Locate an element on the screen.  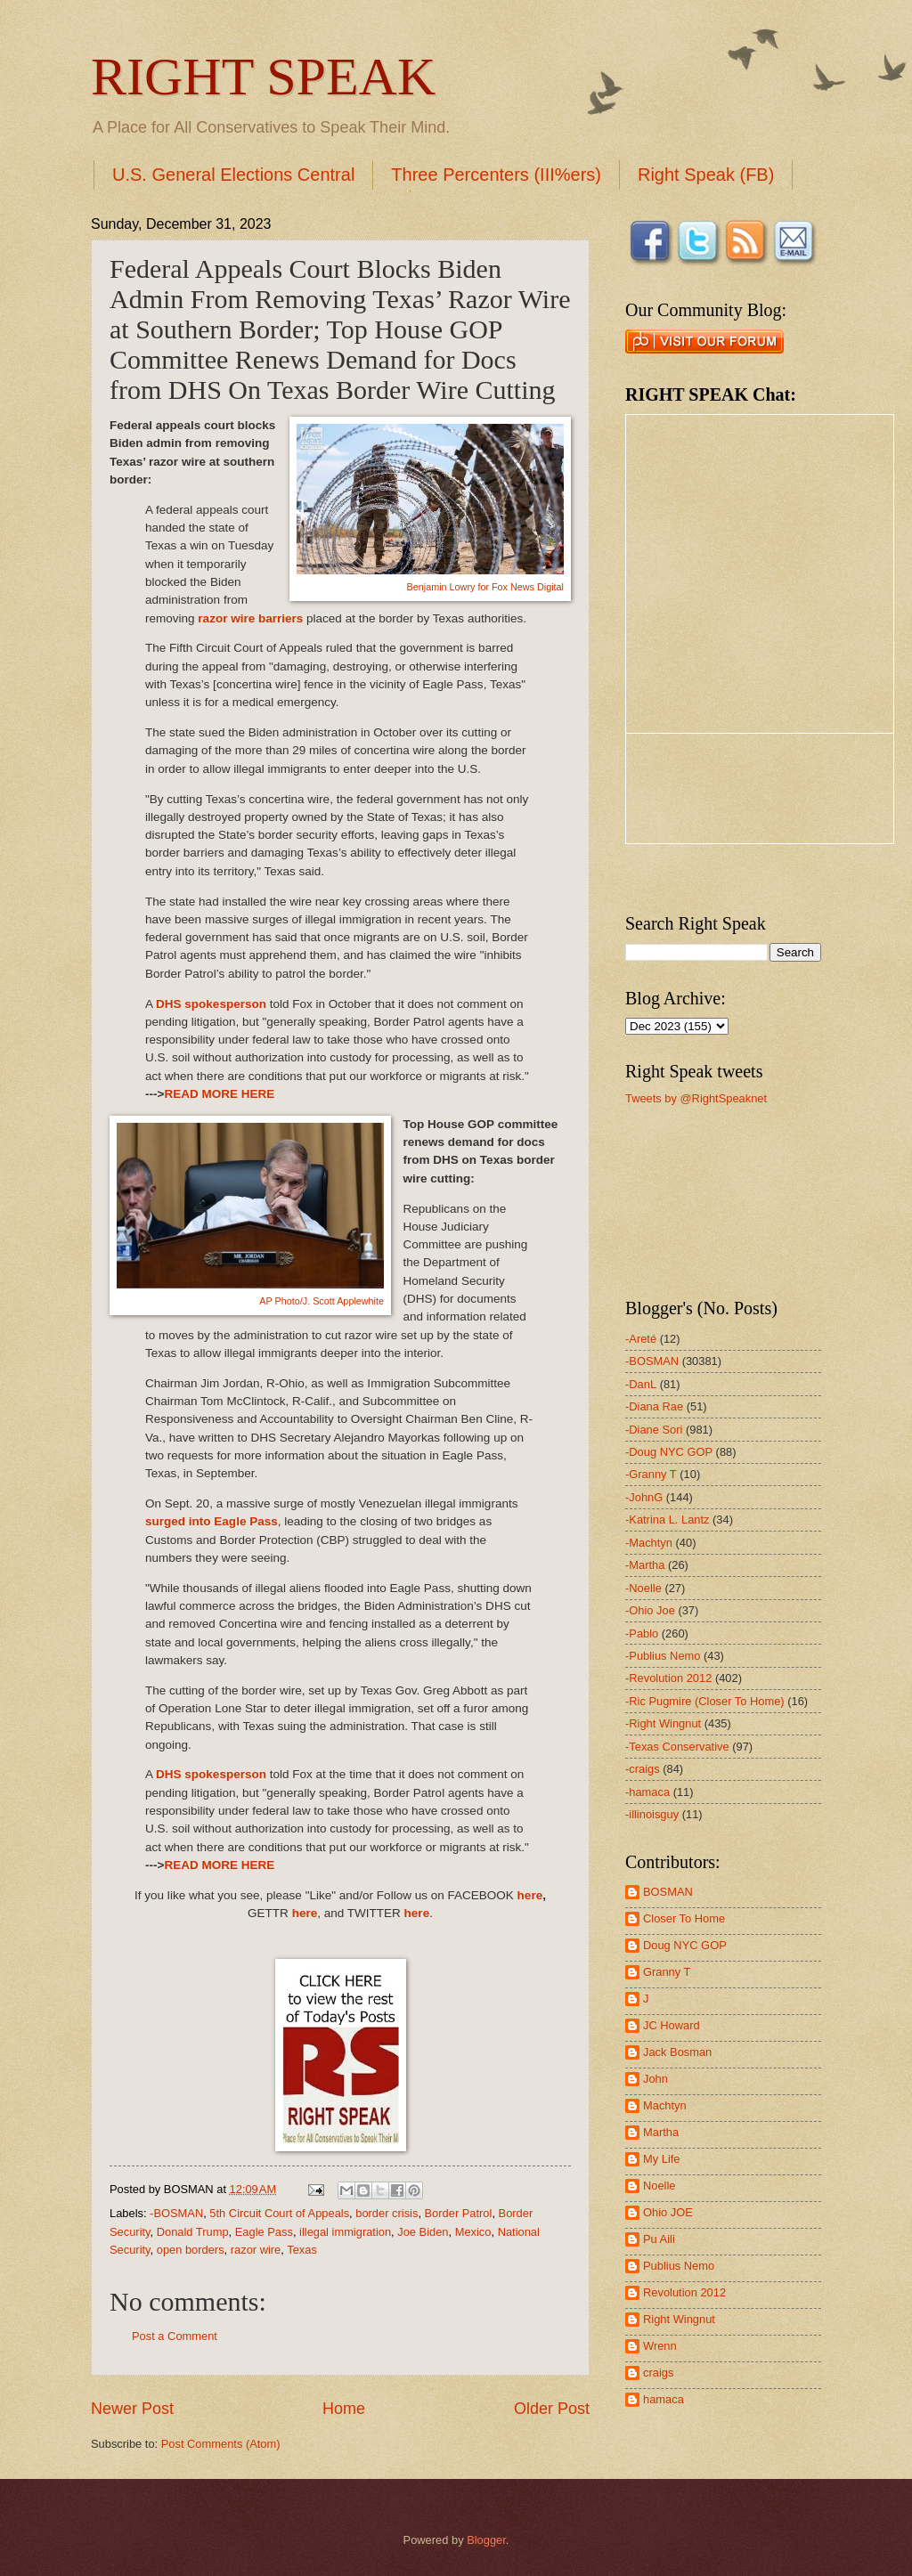
border crisis is located at coordinates (386, 2213).